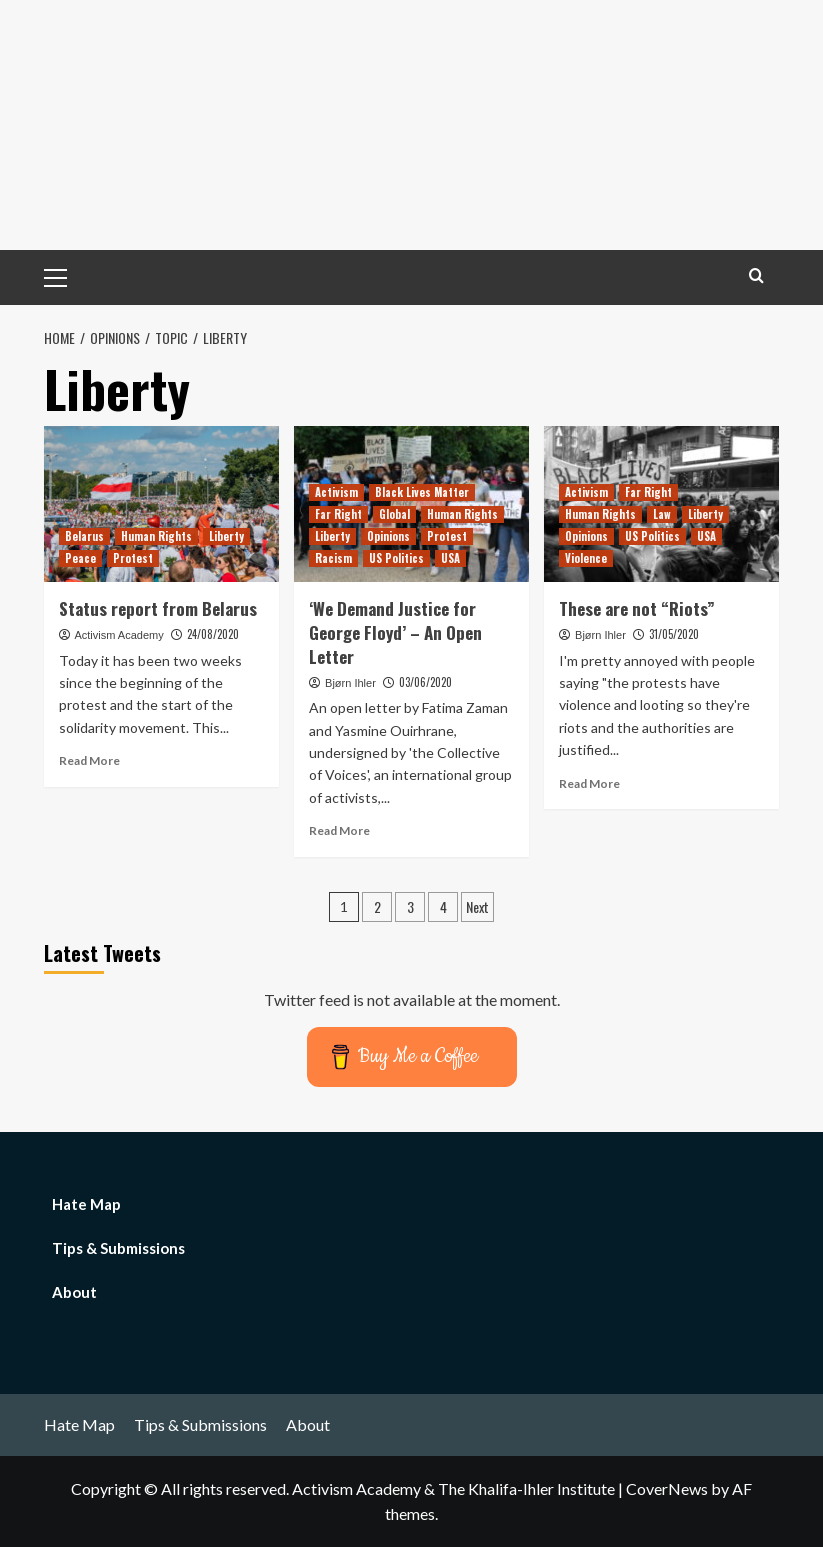 The width and height of the screenshot is (823, 1547). What do you see at coordinates (133, 558) in the screenshot?
I see `Protest [View all posts in Protest]` at bounding box center [133, 558].